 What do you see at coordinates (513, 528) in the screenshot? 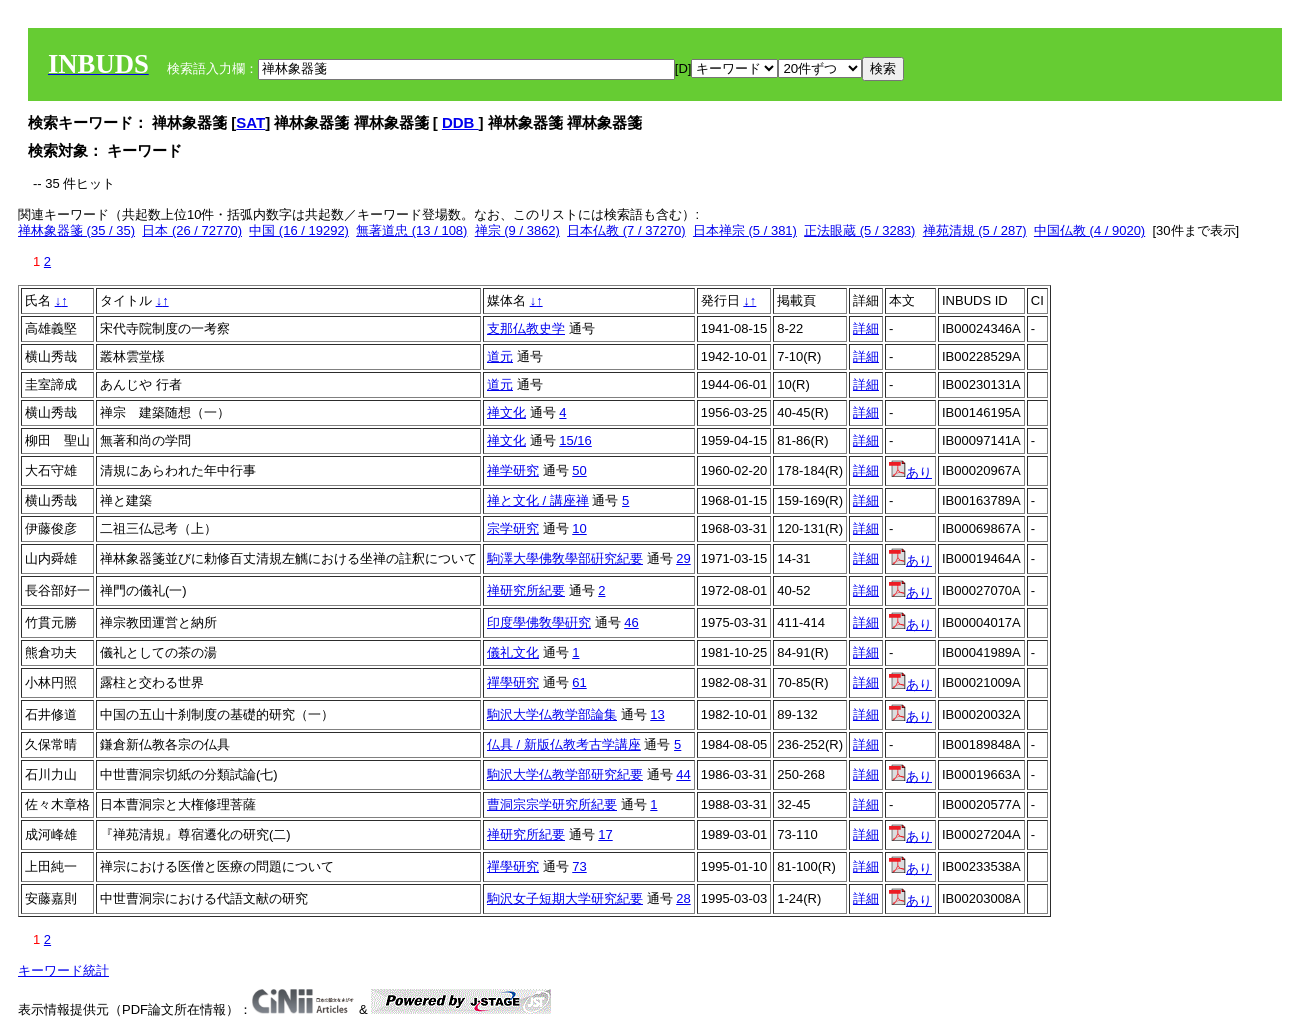
I see `宗学研究` at bounding box center [513, 528].